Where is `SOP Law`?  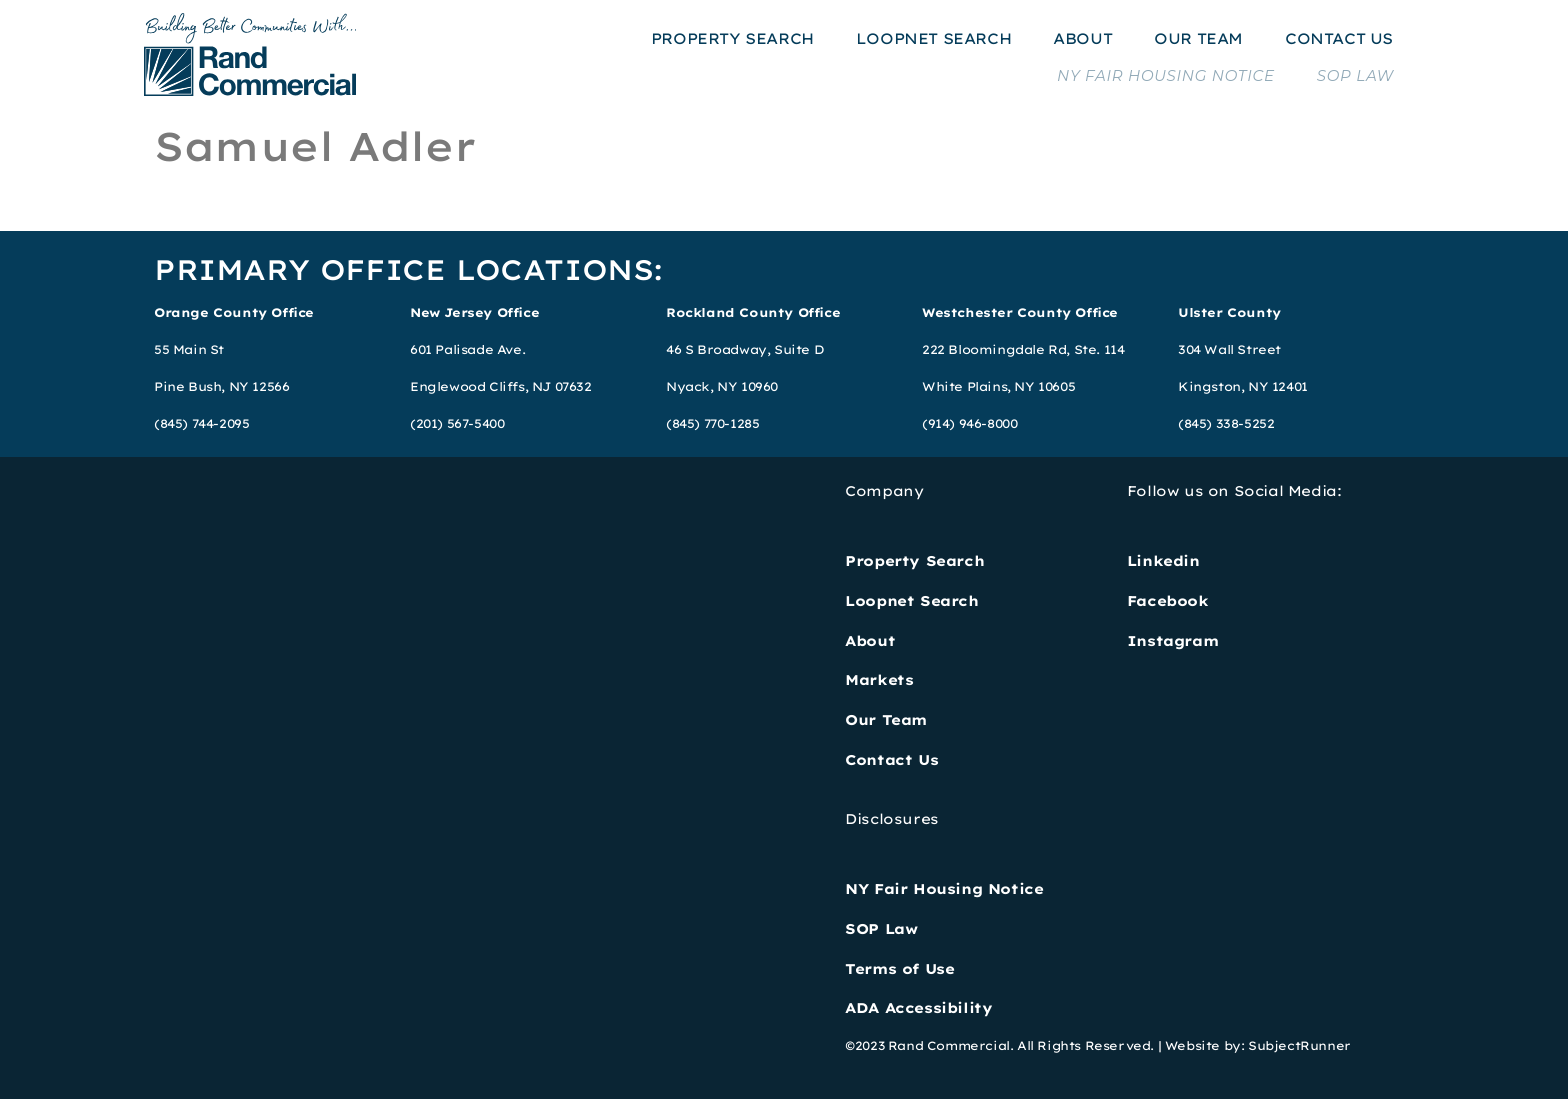
SOP Law is located at coordinates (881, 929).